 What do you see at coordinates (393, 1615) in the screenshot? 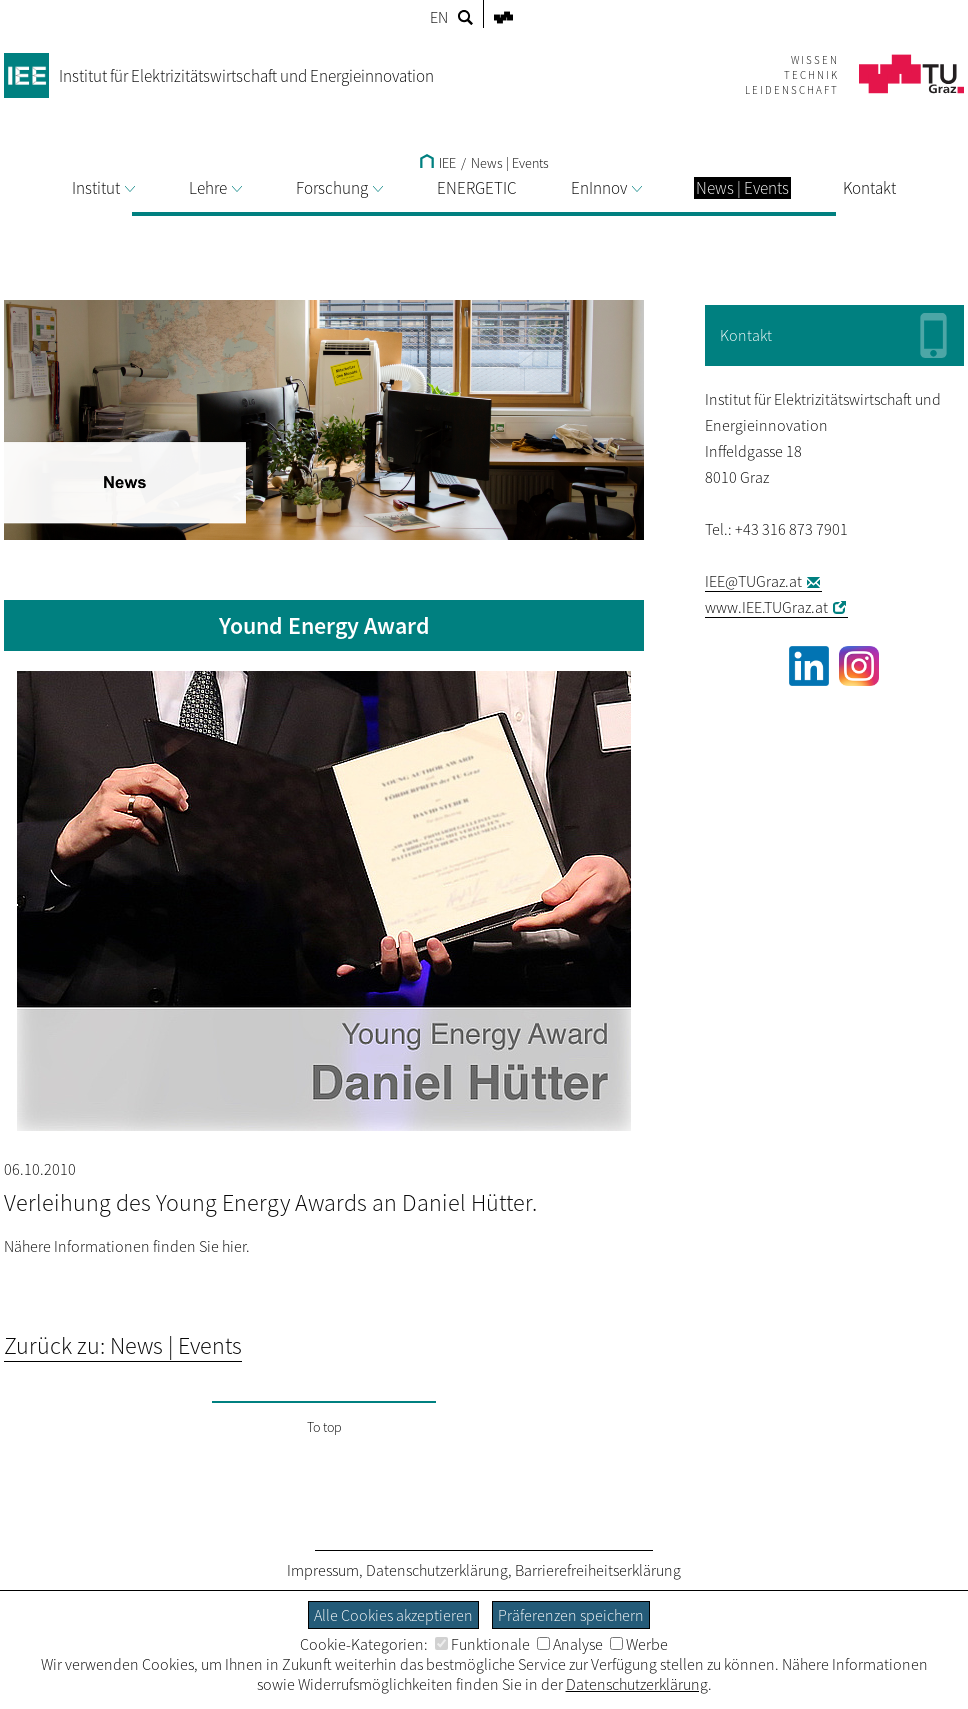
I see `Alle Cookies akzeptieren` at bounding box center [393, 1615].